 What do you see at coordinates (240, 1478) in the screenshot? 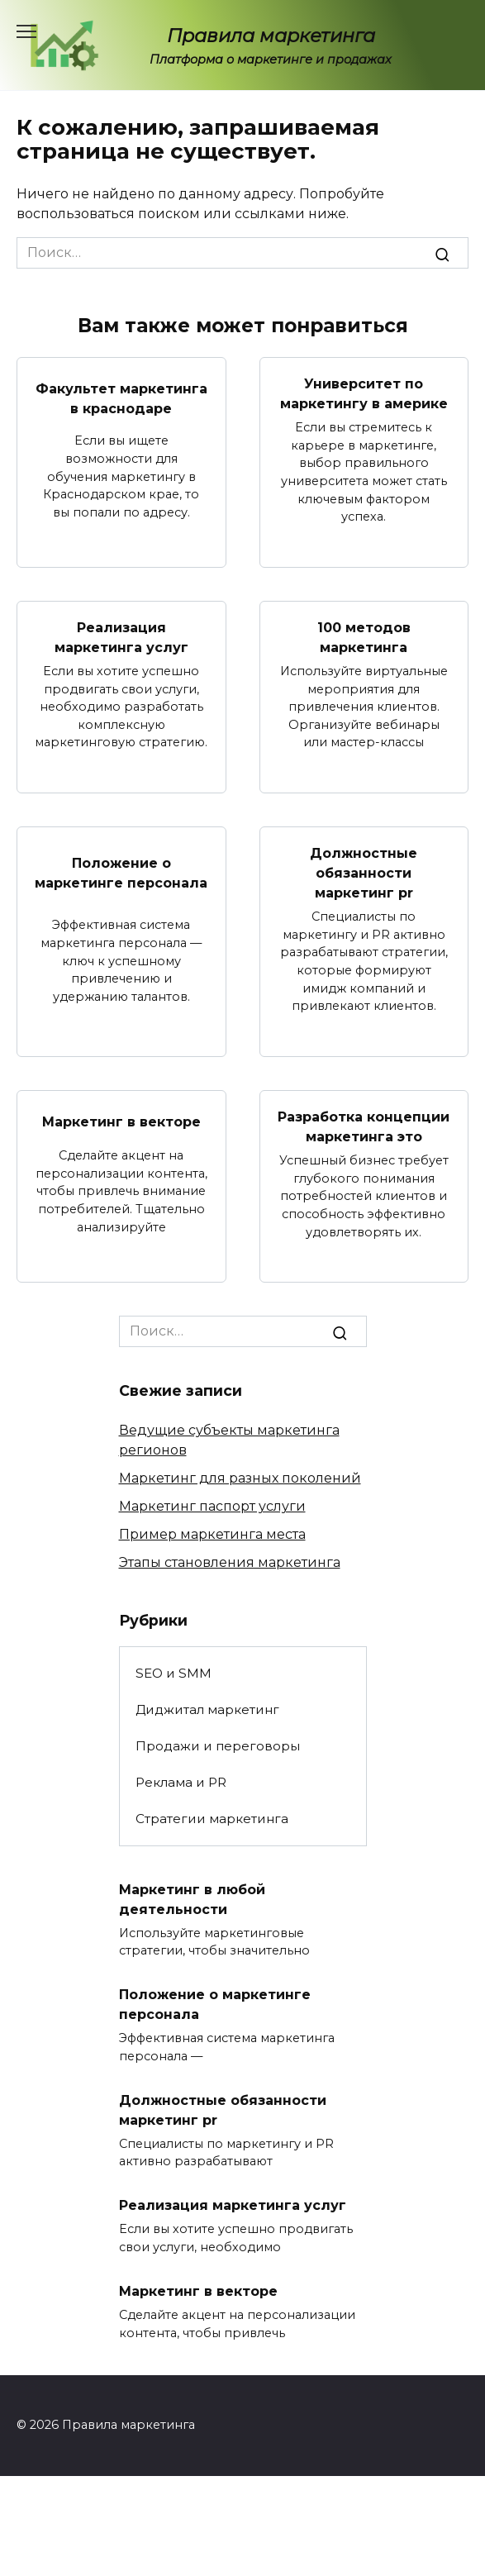
I see `Маркетинг для разных поколений` at bounding box center [240, 1478].